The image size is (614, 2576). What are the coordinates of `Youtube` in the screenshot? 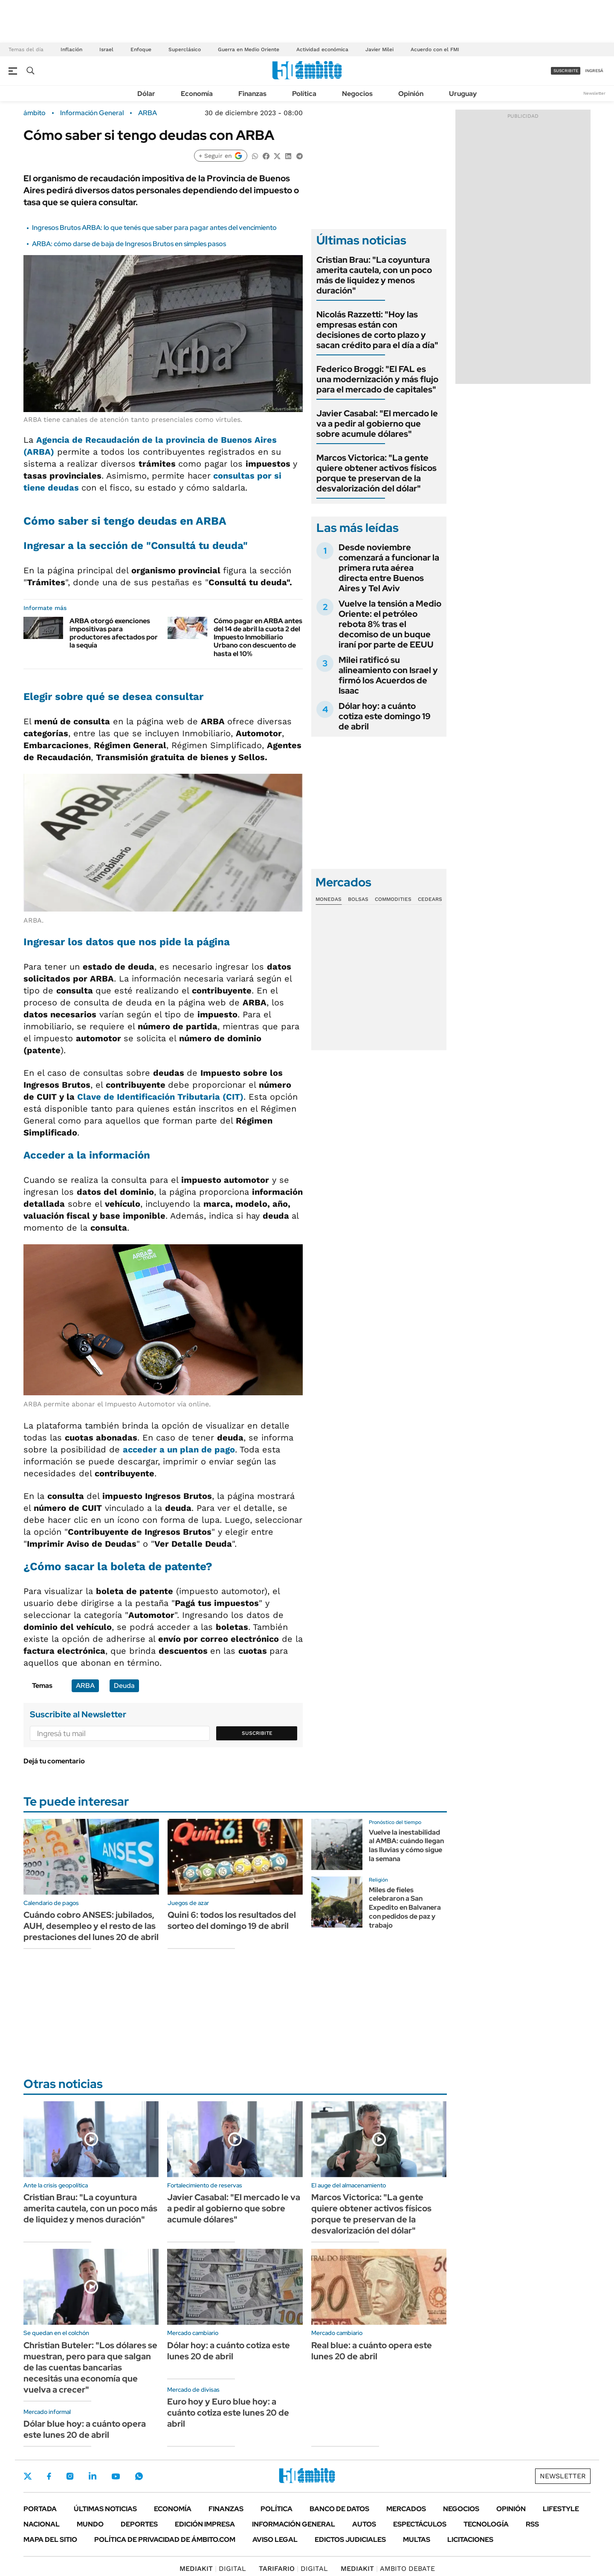 It's located at (115, 2476).